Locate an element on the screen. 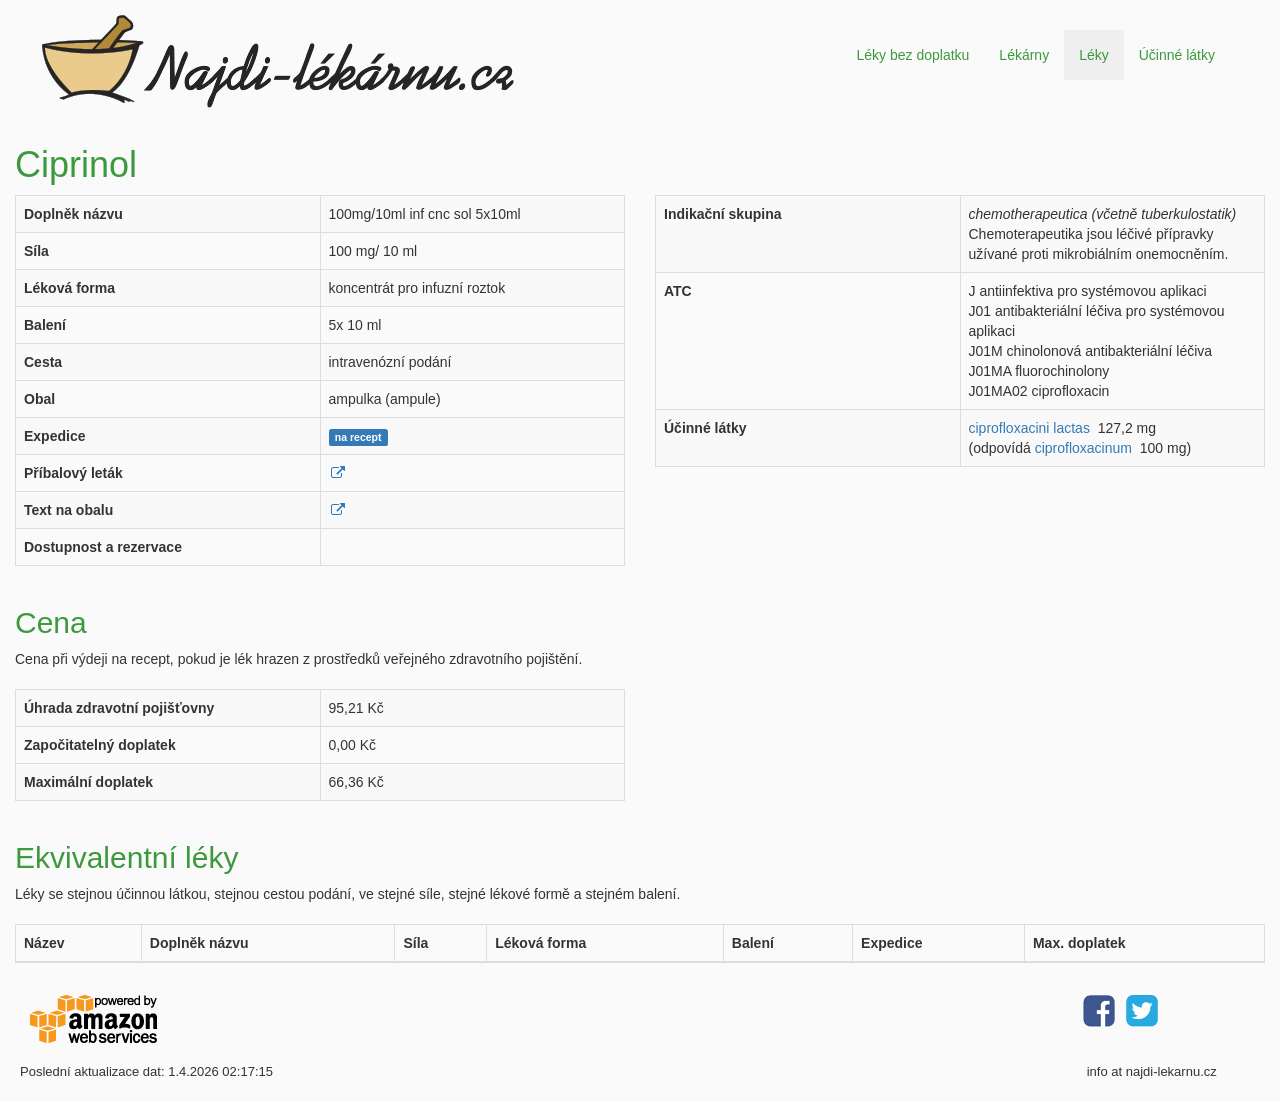 This screenshot has width=1280, height=1101. Léky bez doplatku is located at coordinates (912, 55).